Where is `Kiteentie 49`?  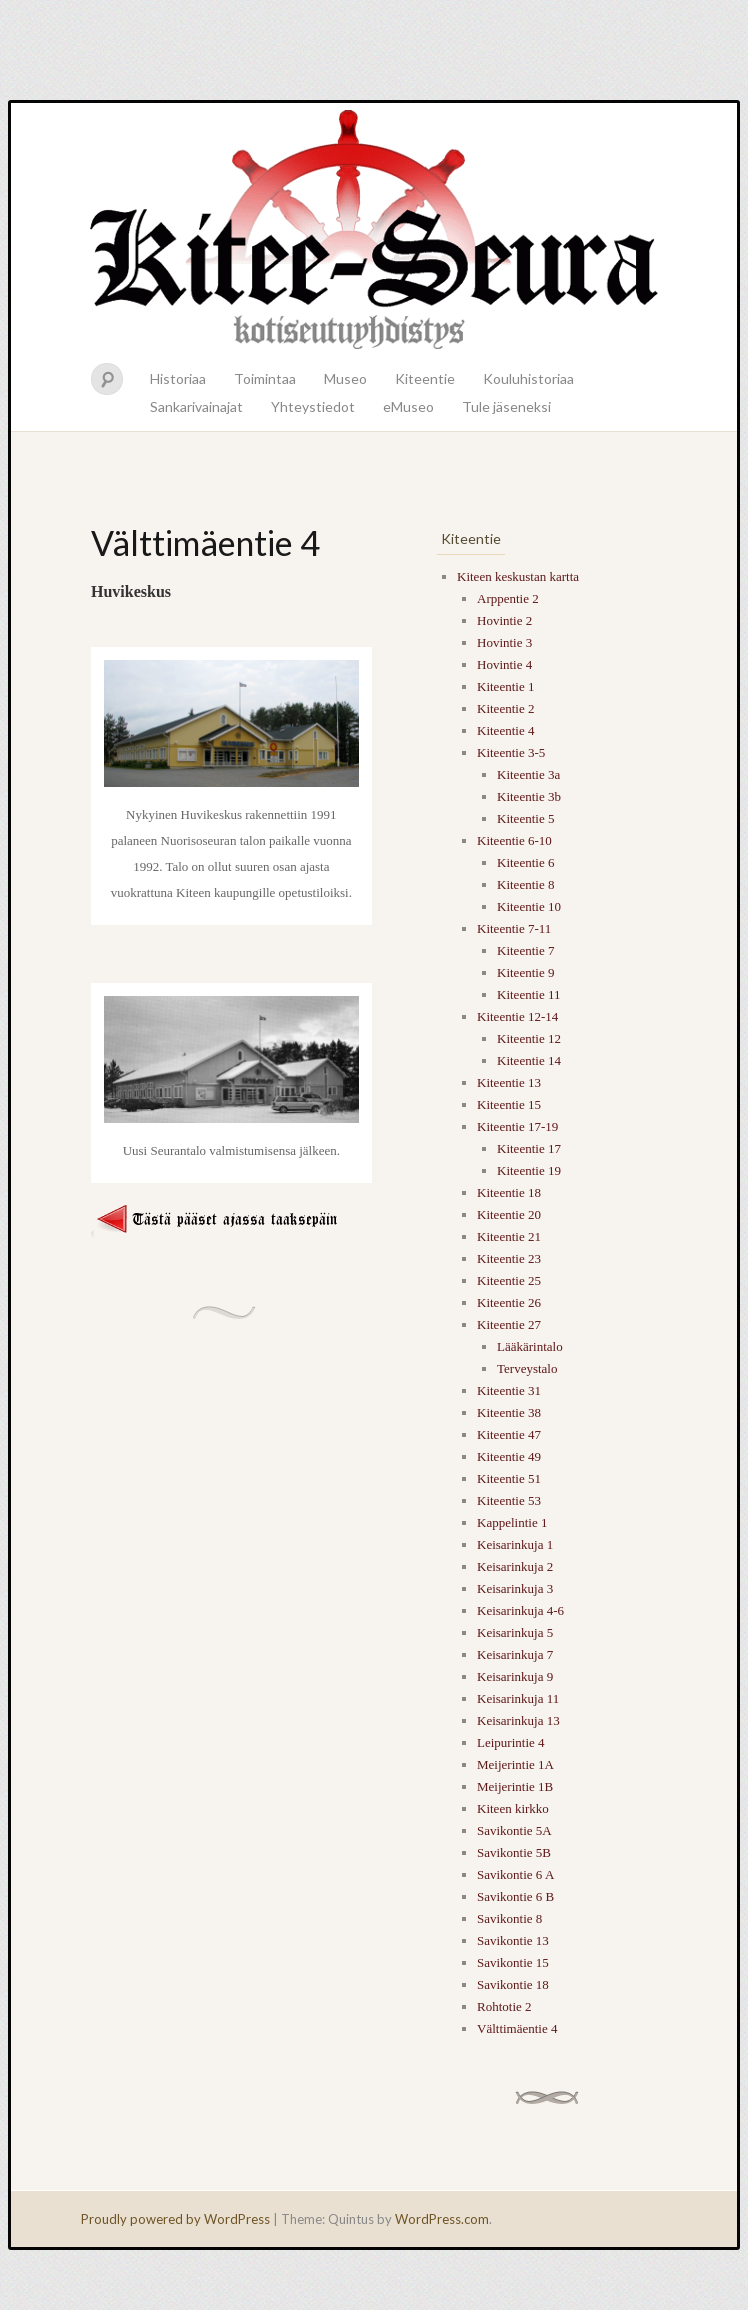 Kiteentie 49 is located at coordinates (509, 1456).